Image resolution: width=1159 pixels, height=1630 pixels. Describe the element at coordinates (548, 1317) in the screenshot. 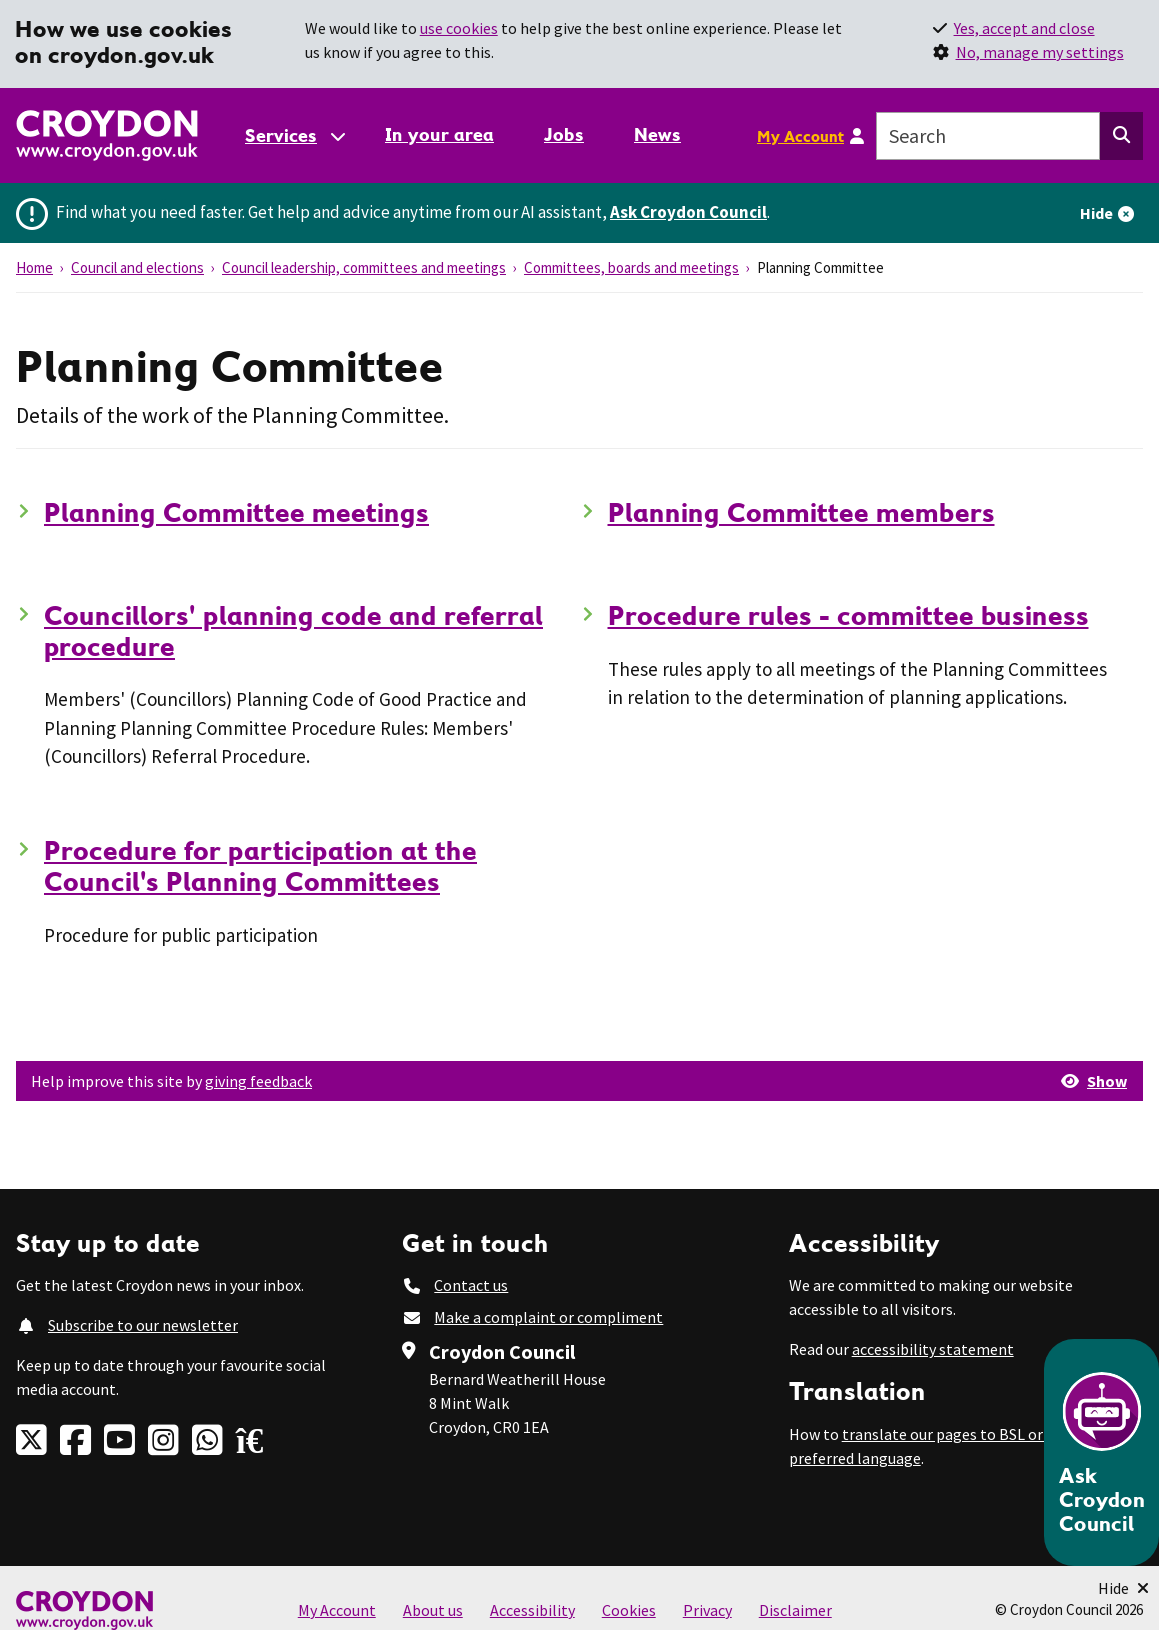

I see `Make a complaint or compliment` at that location.